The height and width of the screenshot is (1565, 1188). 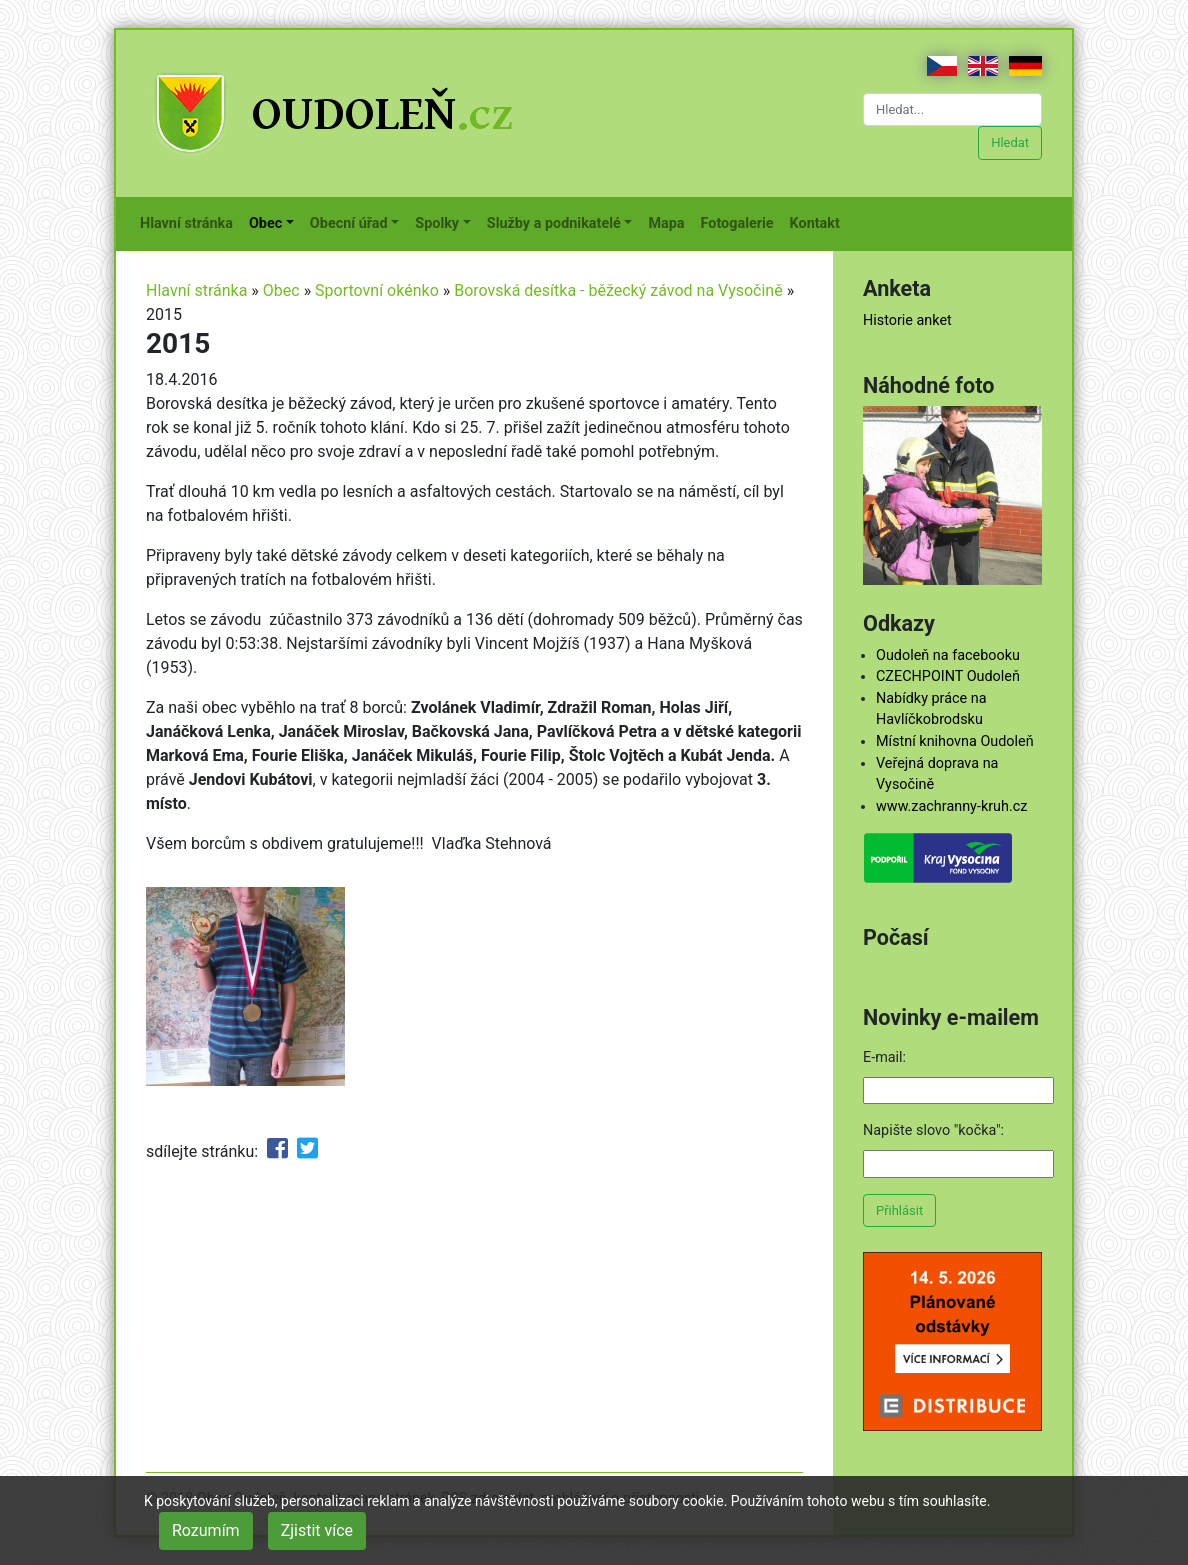 What do you see at coordinates (819, 222) in the screenshot?
I see `Kontakt` at bounding box center [819, 222].